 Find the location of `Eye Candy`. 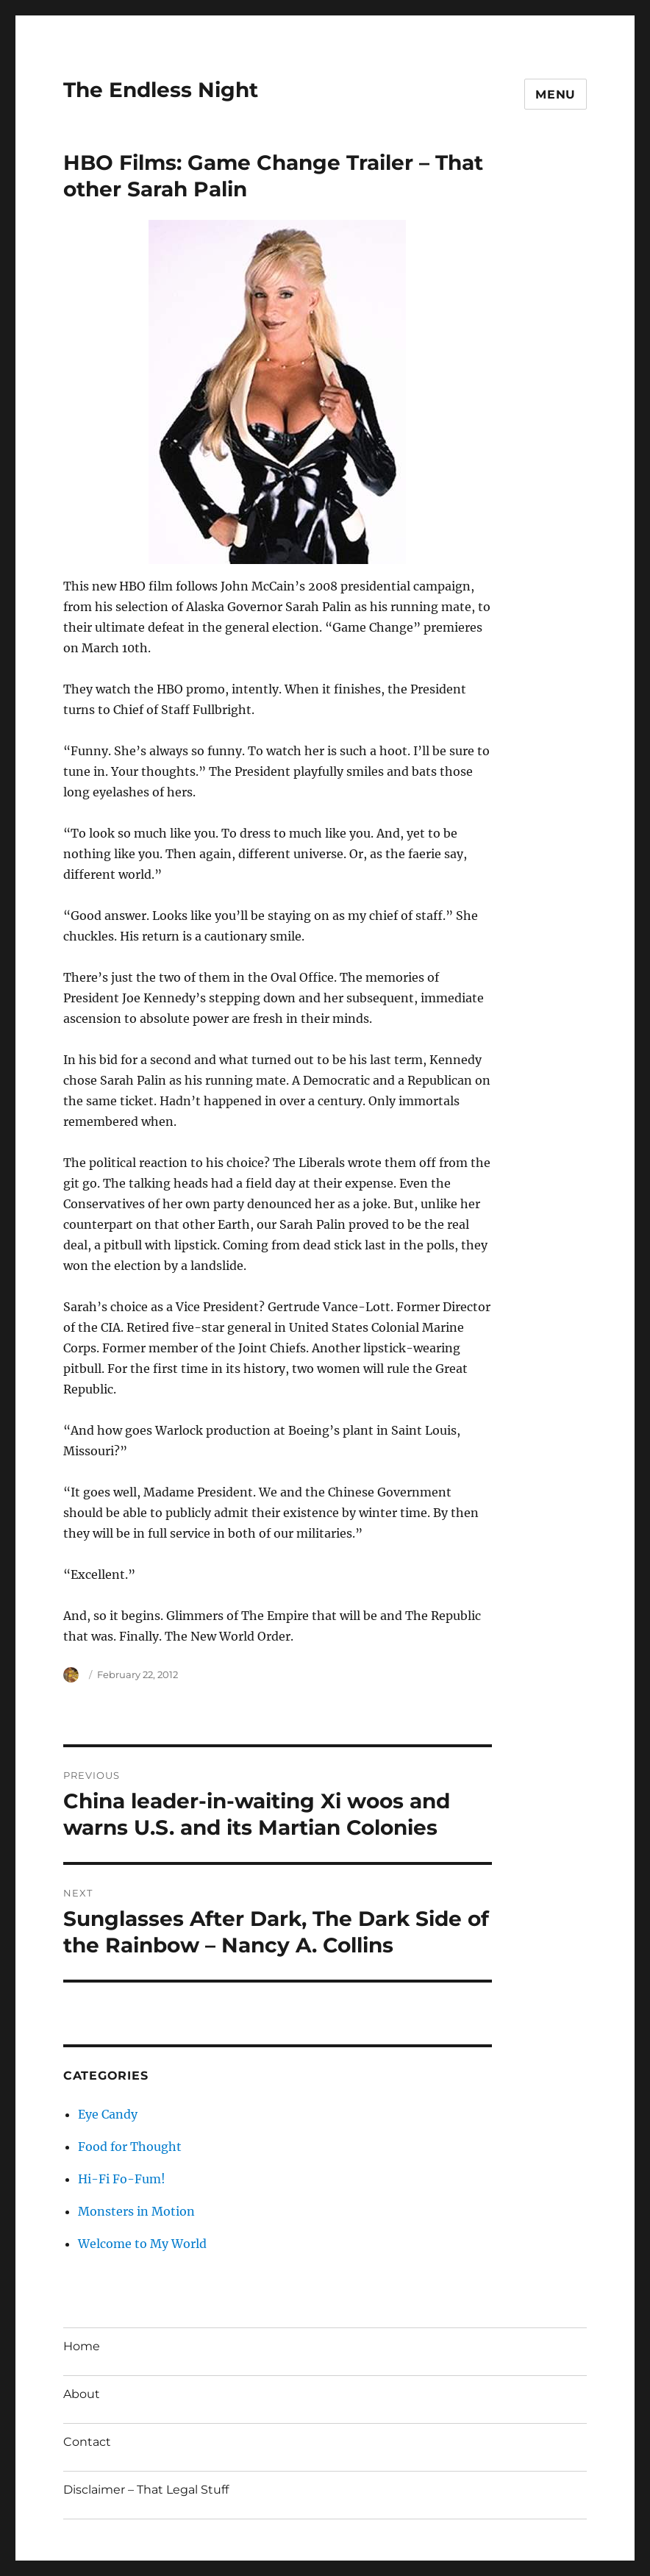

Eye Candy is located at coordinates (108, 2114).